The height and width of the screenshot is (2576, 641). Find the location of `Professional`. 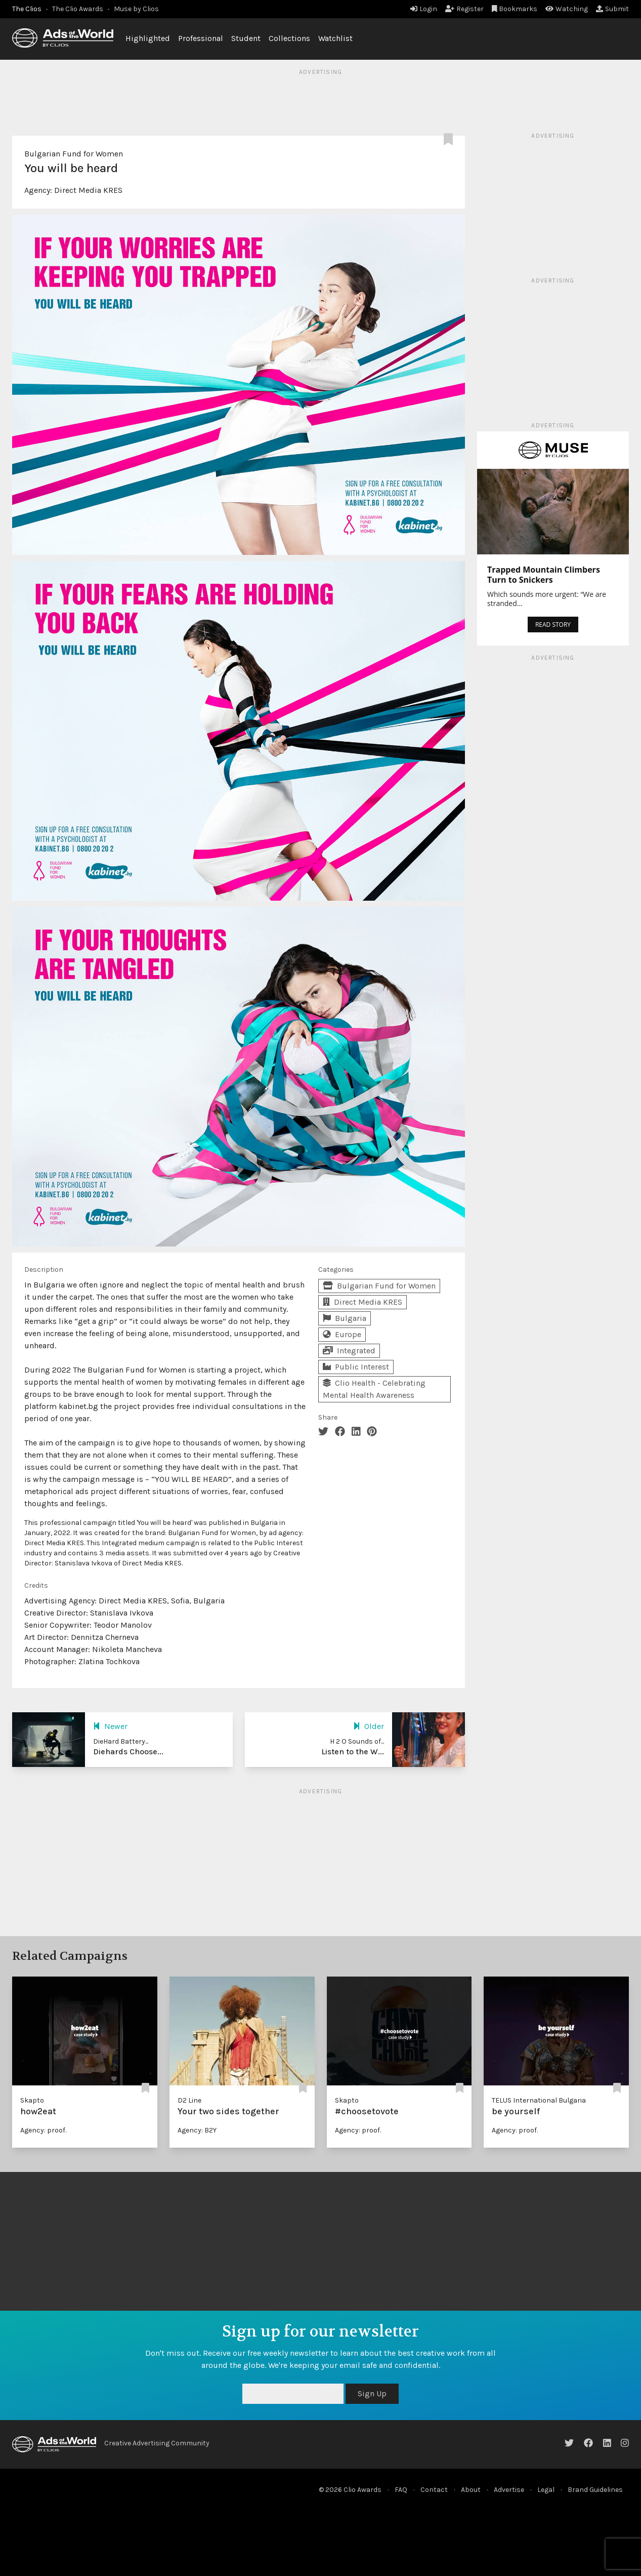

Professional is located at coordinates (200, 38).